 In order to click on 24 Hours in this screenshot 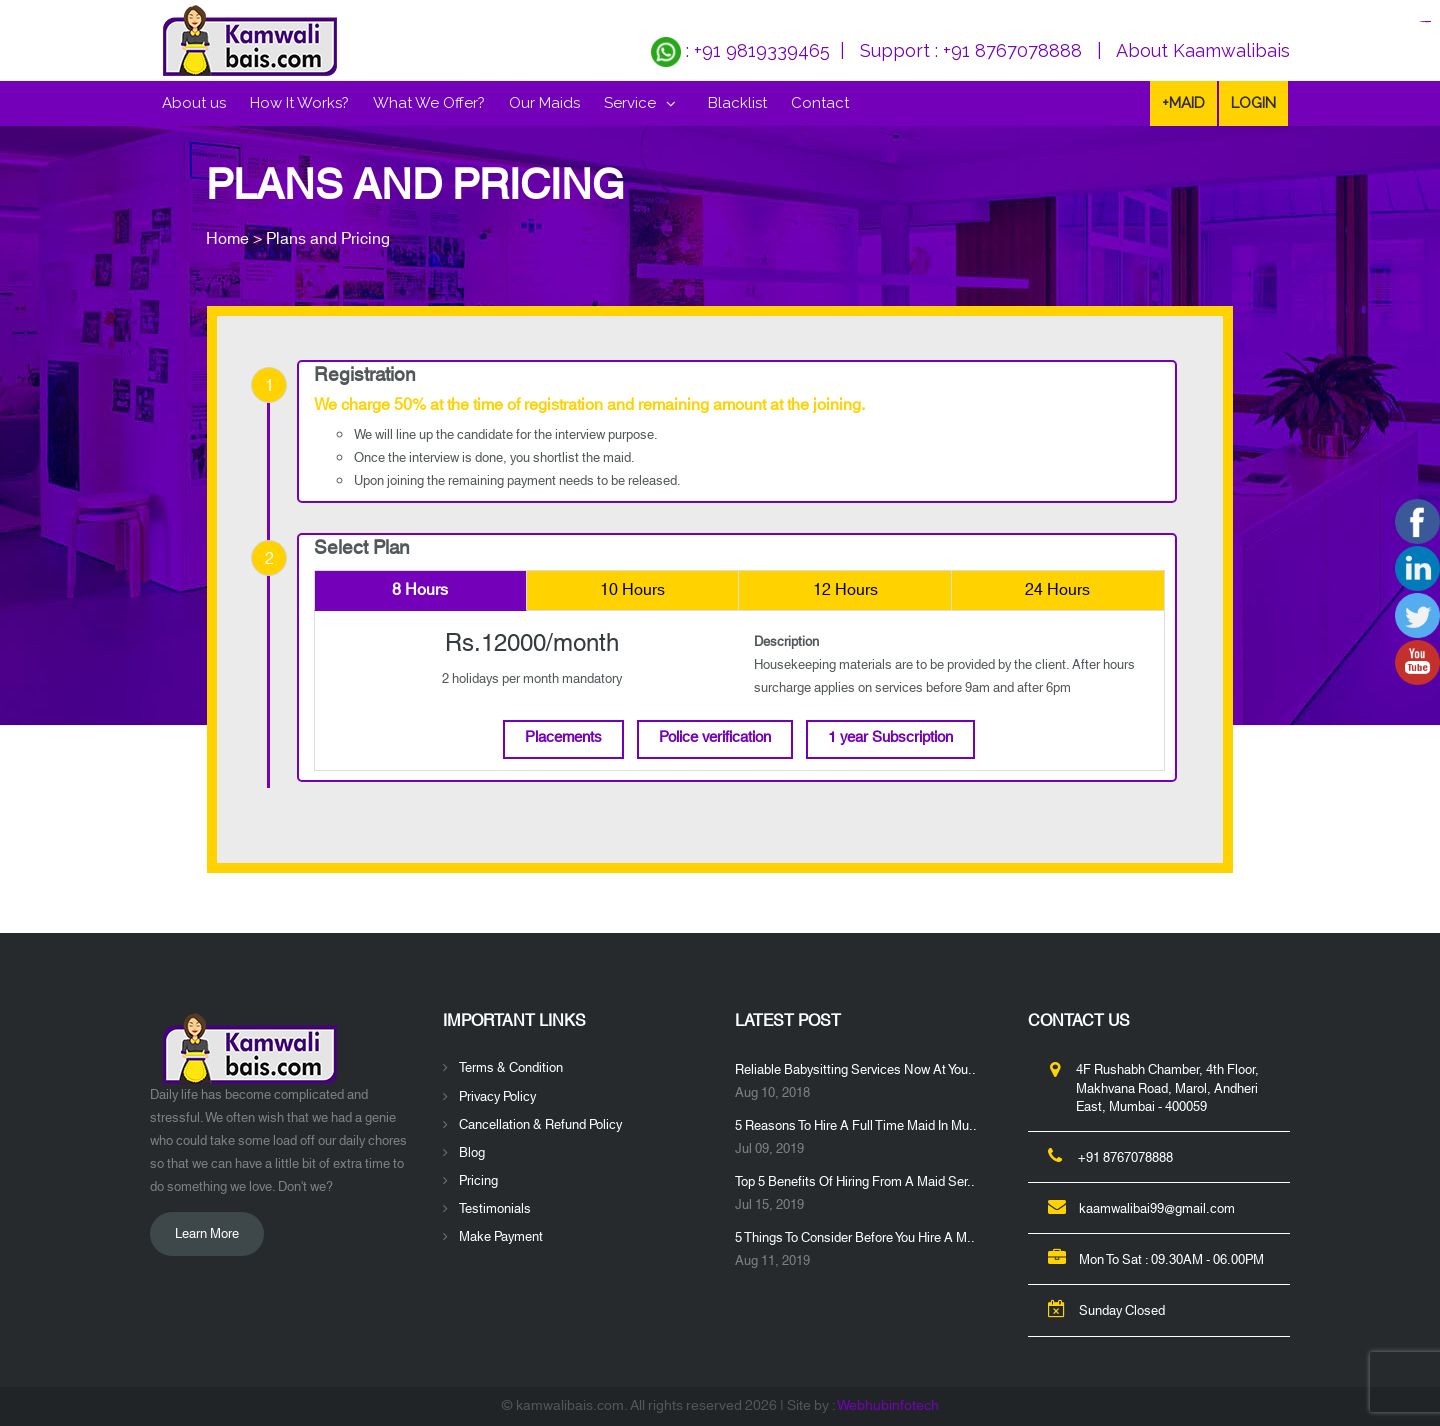, I will do `click(1057, 590)`.